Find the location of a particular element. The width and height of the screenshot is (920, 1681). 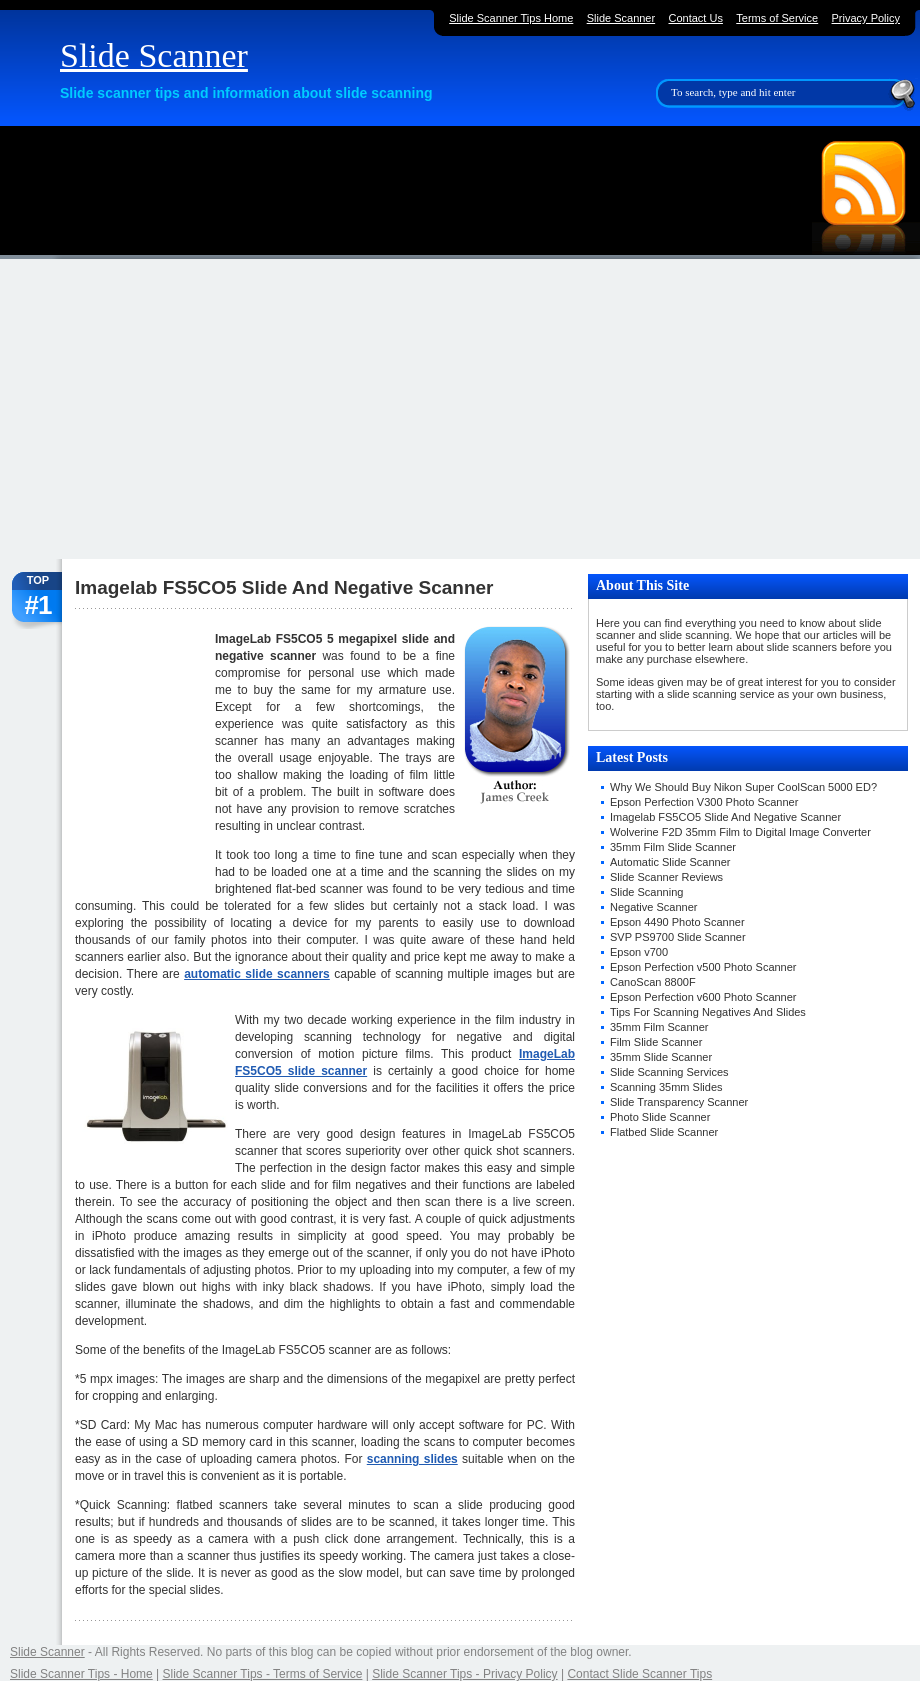

Photo Slide Scanner is located at coordinates (660, 1117).